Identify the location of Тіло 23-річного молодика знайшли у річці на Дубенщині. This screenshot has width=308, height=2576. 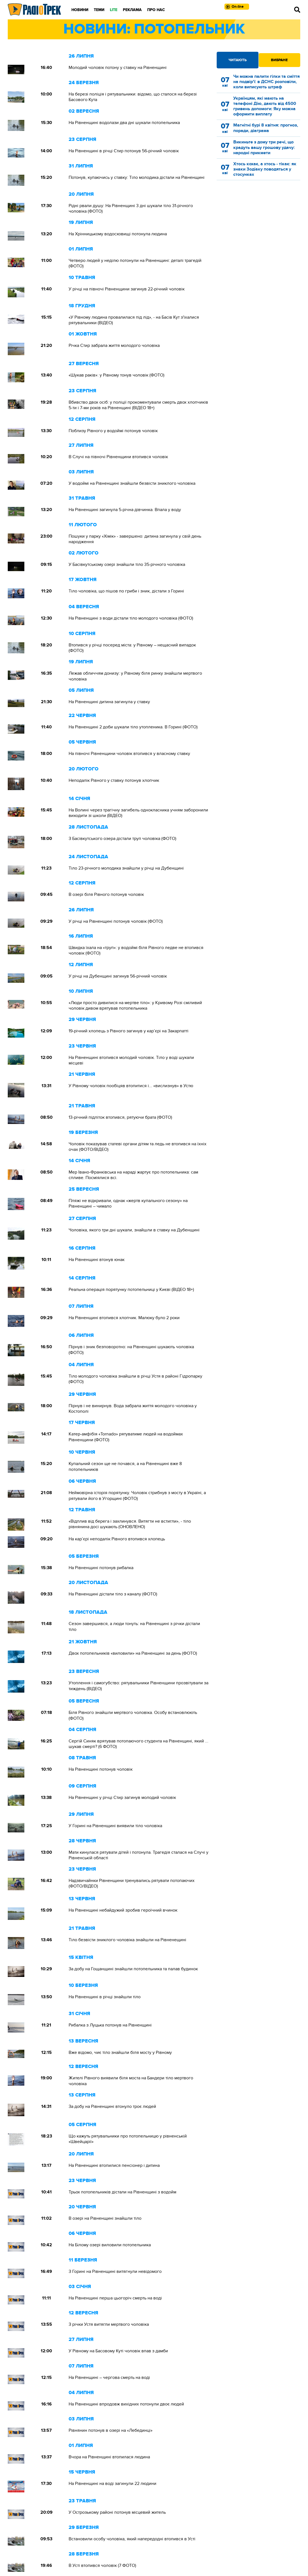
(126, 868).